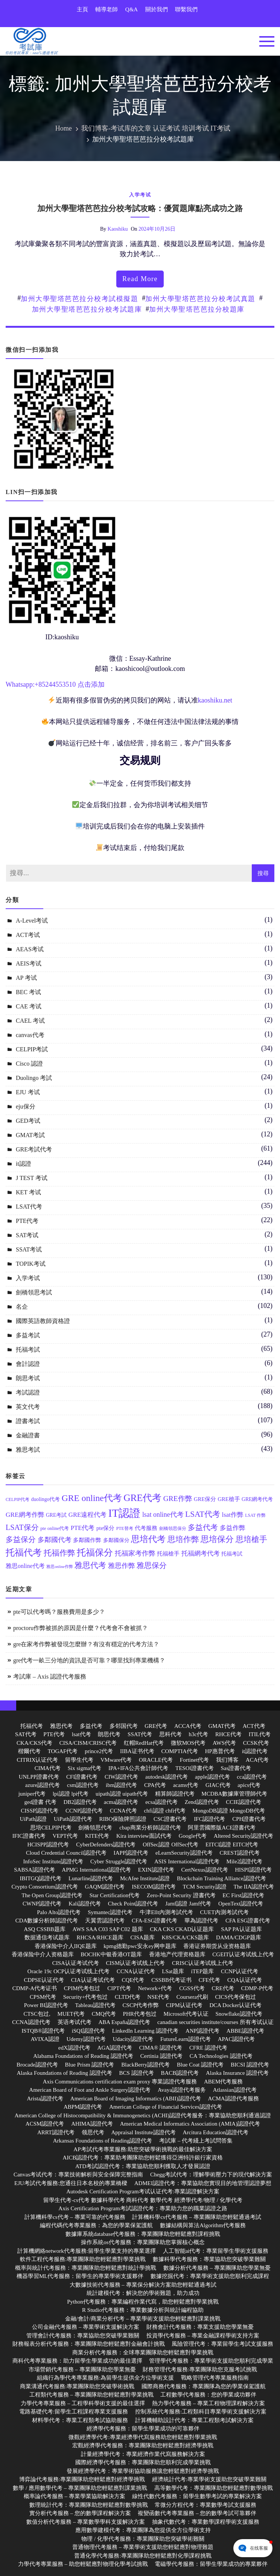  What do you see at coordinates (143, 2319) in the screenshot?
I see `金融/會計/商業分析代考 – 專業學術支援助您輕鬆應對課業挑戰` at bounding box center [143, 2319].